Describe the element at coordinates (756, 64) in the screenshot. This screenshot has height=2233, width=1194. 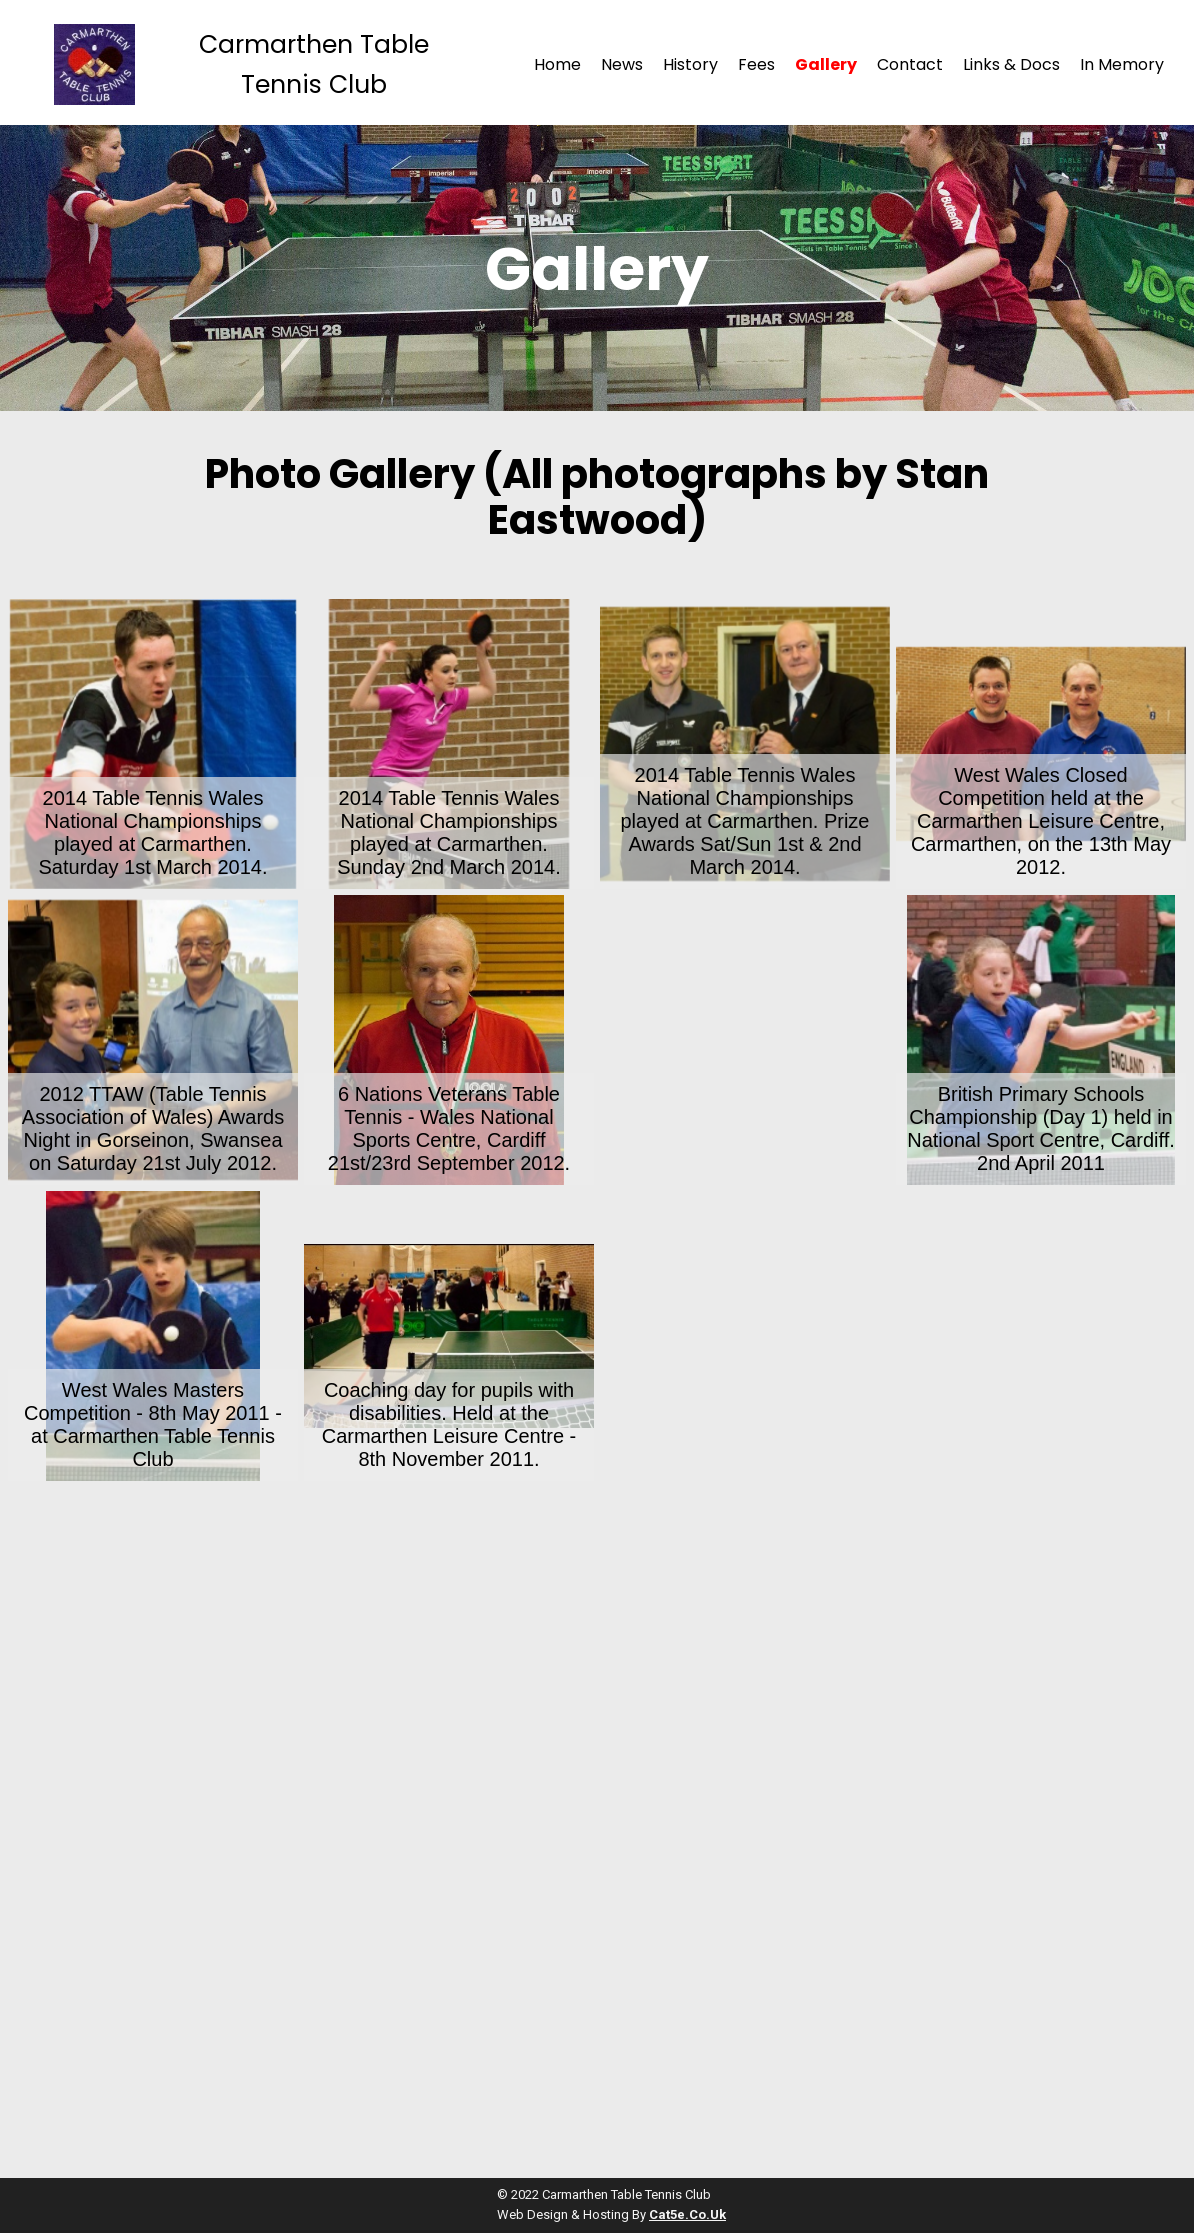
I see `Fees` at that location.